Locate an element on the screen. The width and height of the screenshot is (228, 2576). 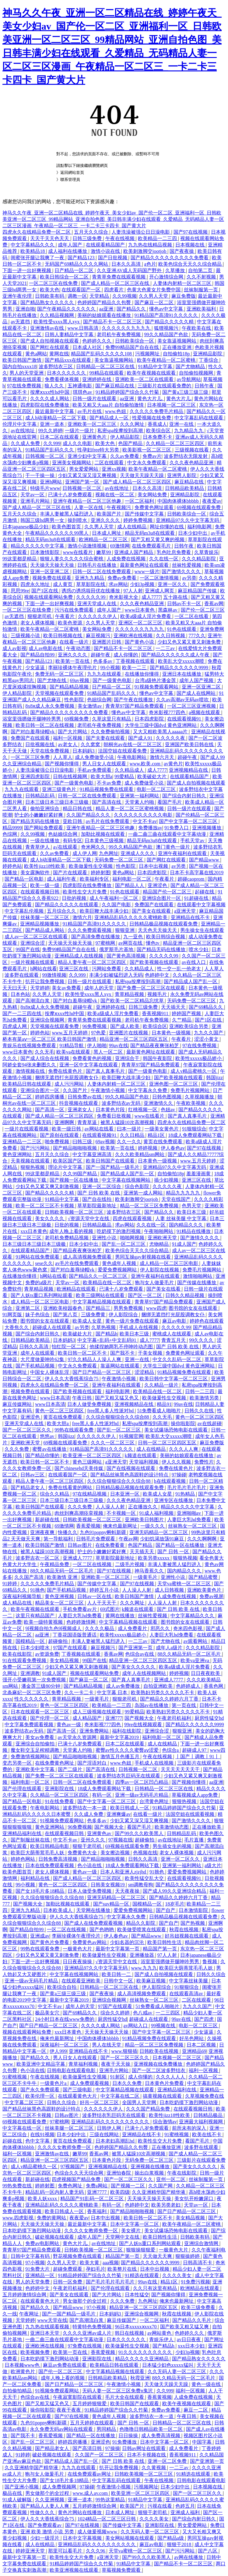
男同精品 is located at coordinates (106, 2429).